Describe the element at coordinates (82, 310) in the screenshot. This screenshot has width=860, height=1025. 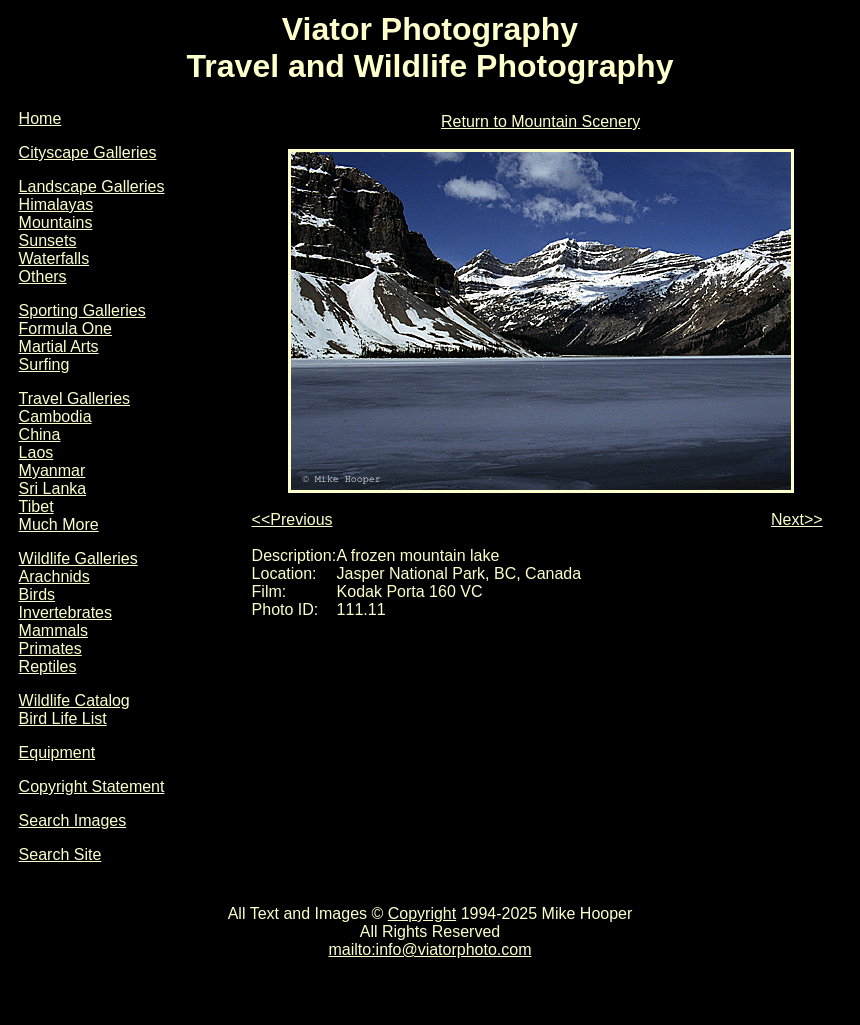
I see `Sporting Galleries` at that location.